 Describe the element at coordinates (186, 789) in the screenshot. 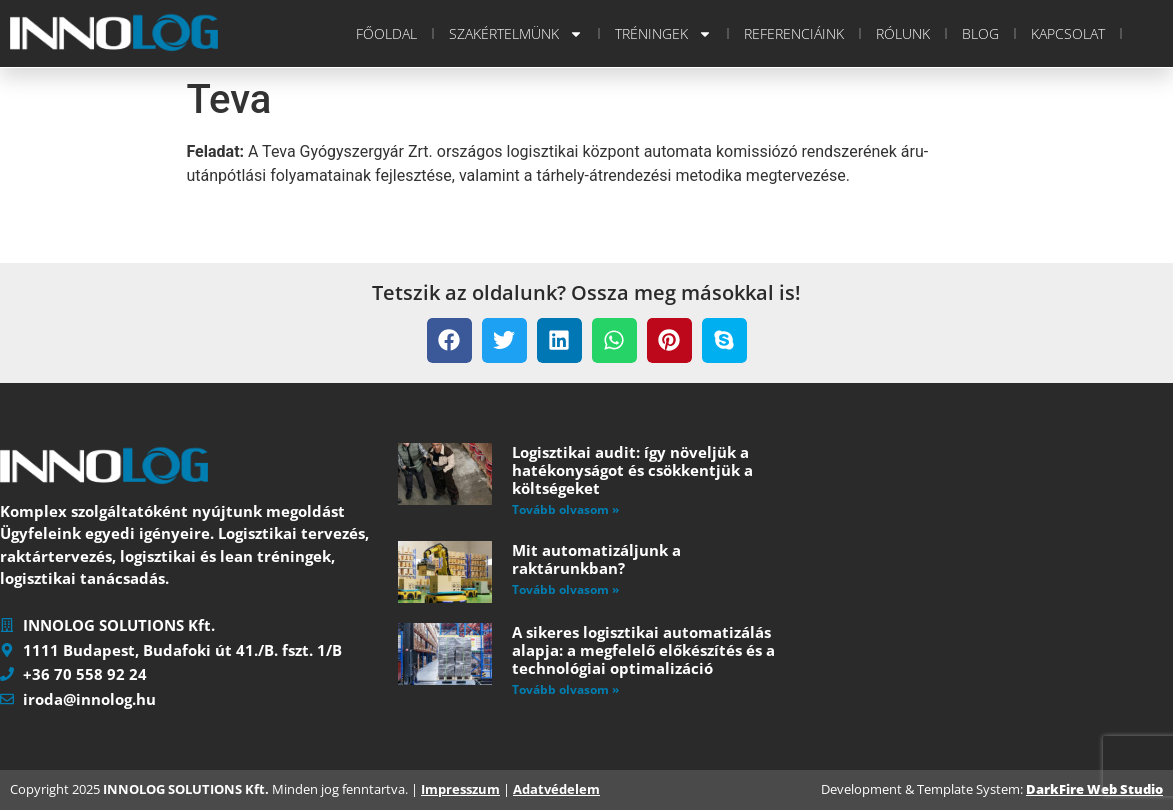

I see `INNOLOG SOLUTIONS Kft.` at that location.